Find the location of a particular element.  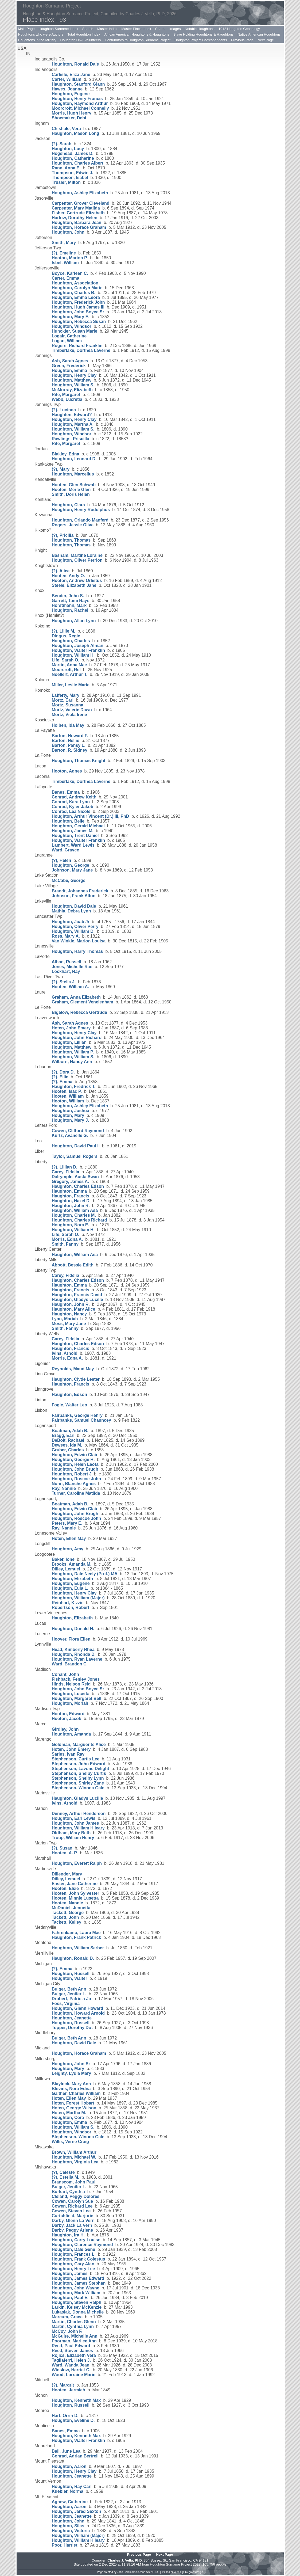

Logan, William is located at coordinates (67, 340).